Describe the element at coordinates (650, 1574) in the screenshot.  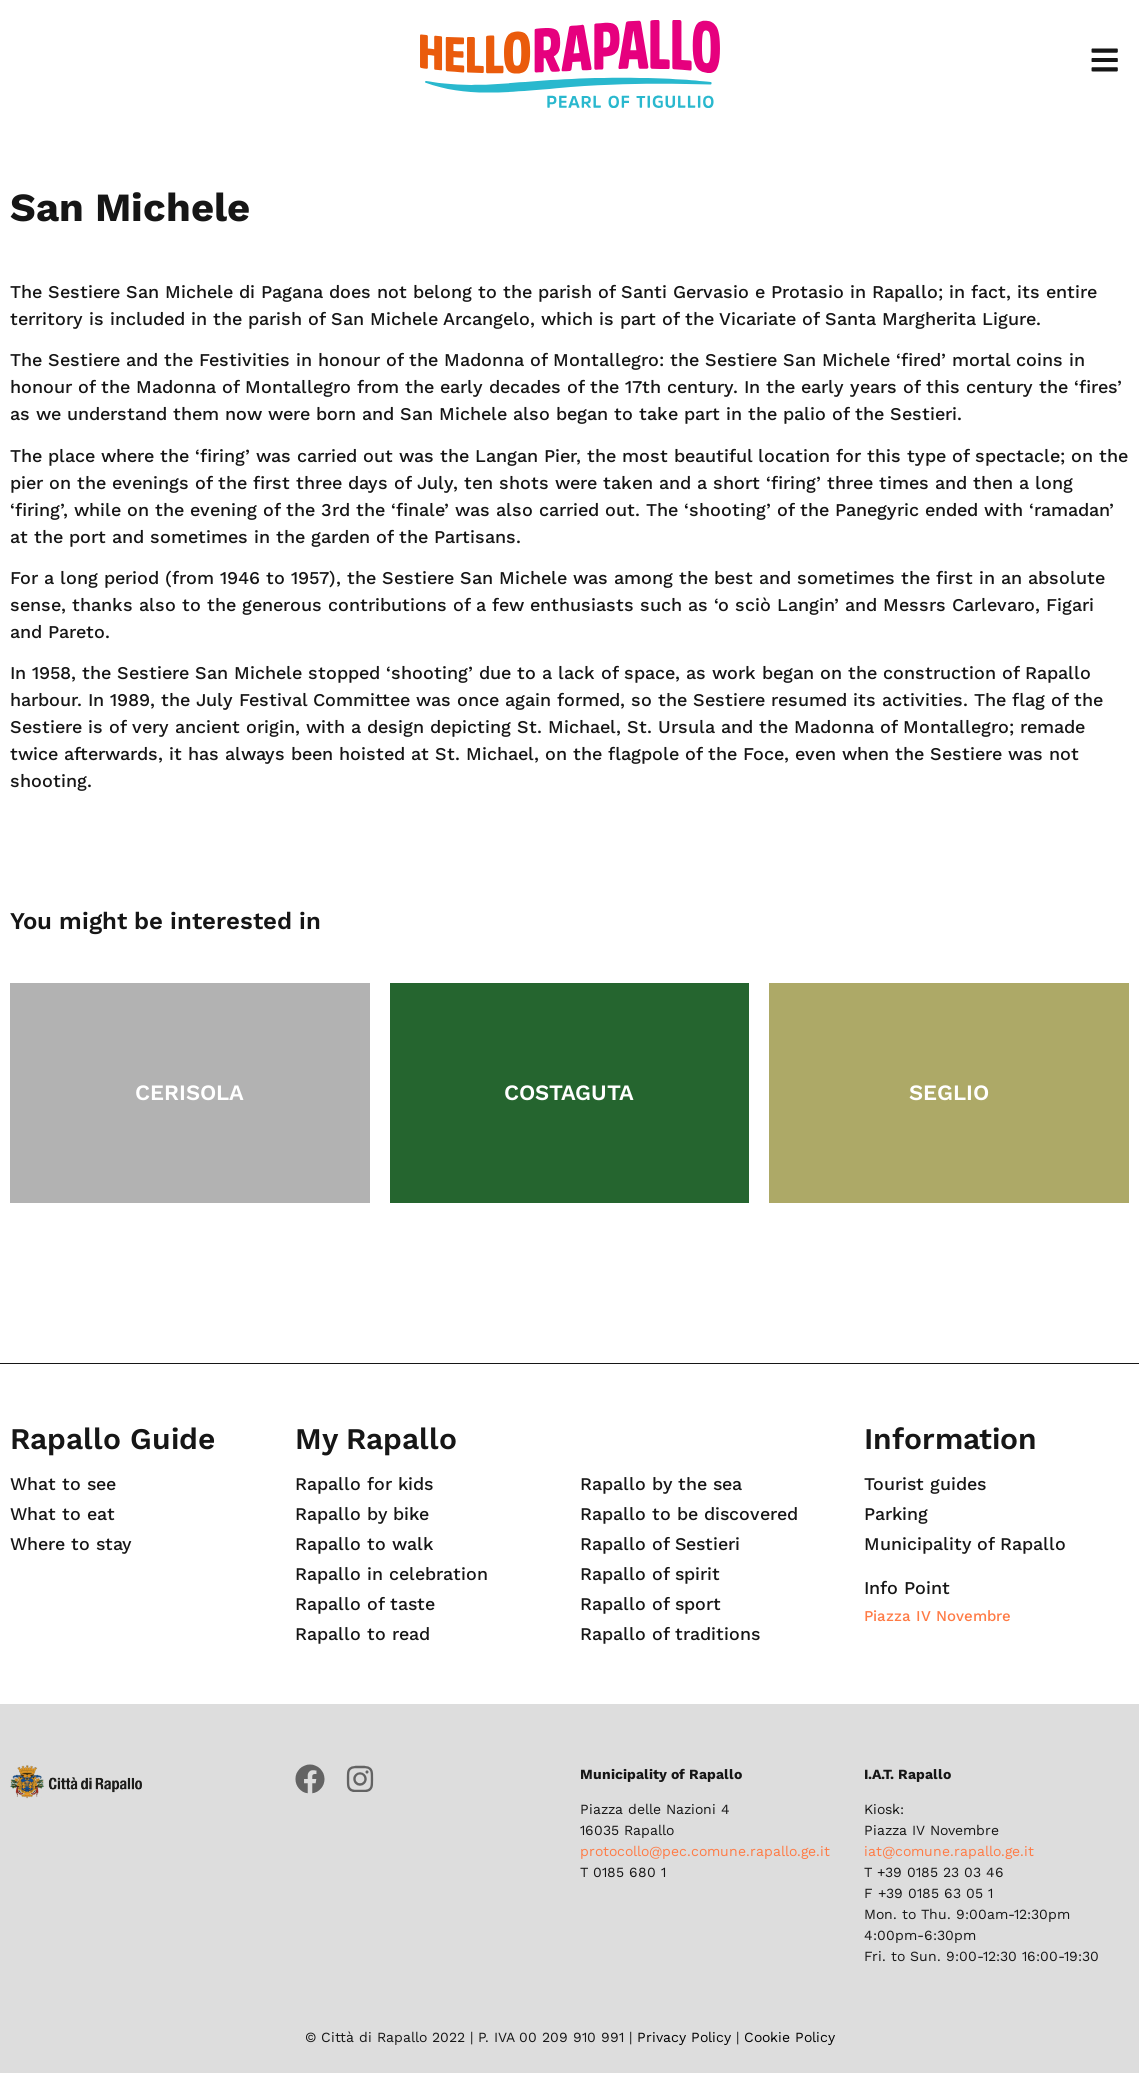
I see `Rapallo of spirit` at that location.